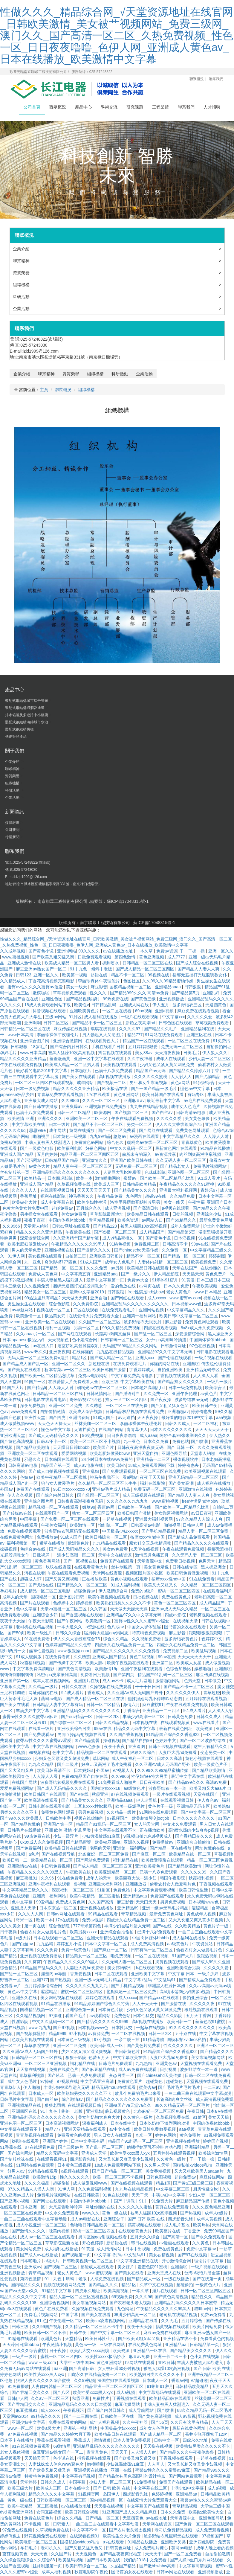 The width and height of the screenshot is (234, 2576). Describe the element at coordinates (55, 2141) in the screenshot. I see `亚洲国产婷婷` at that location.